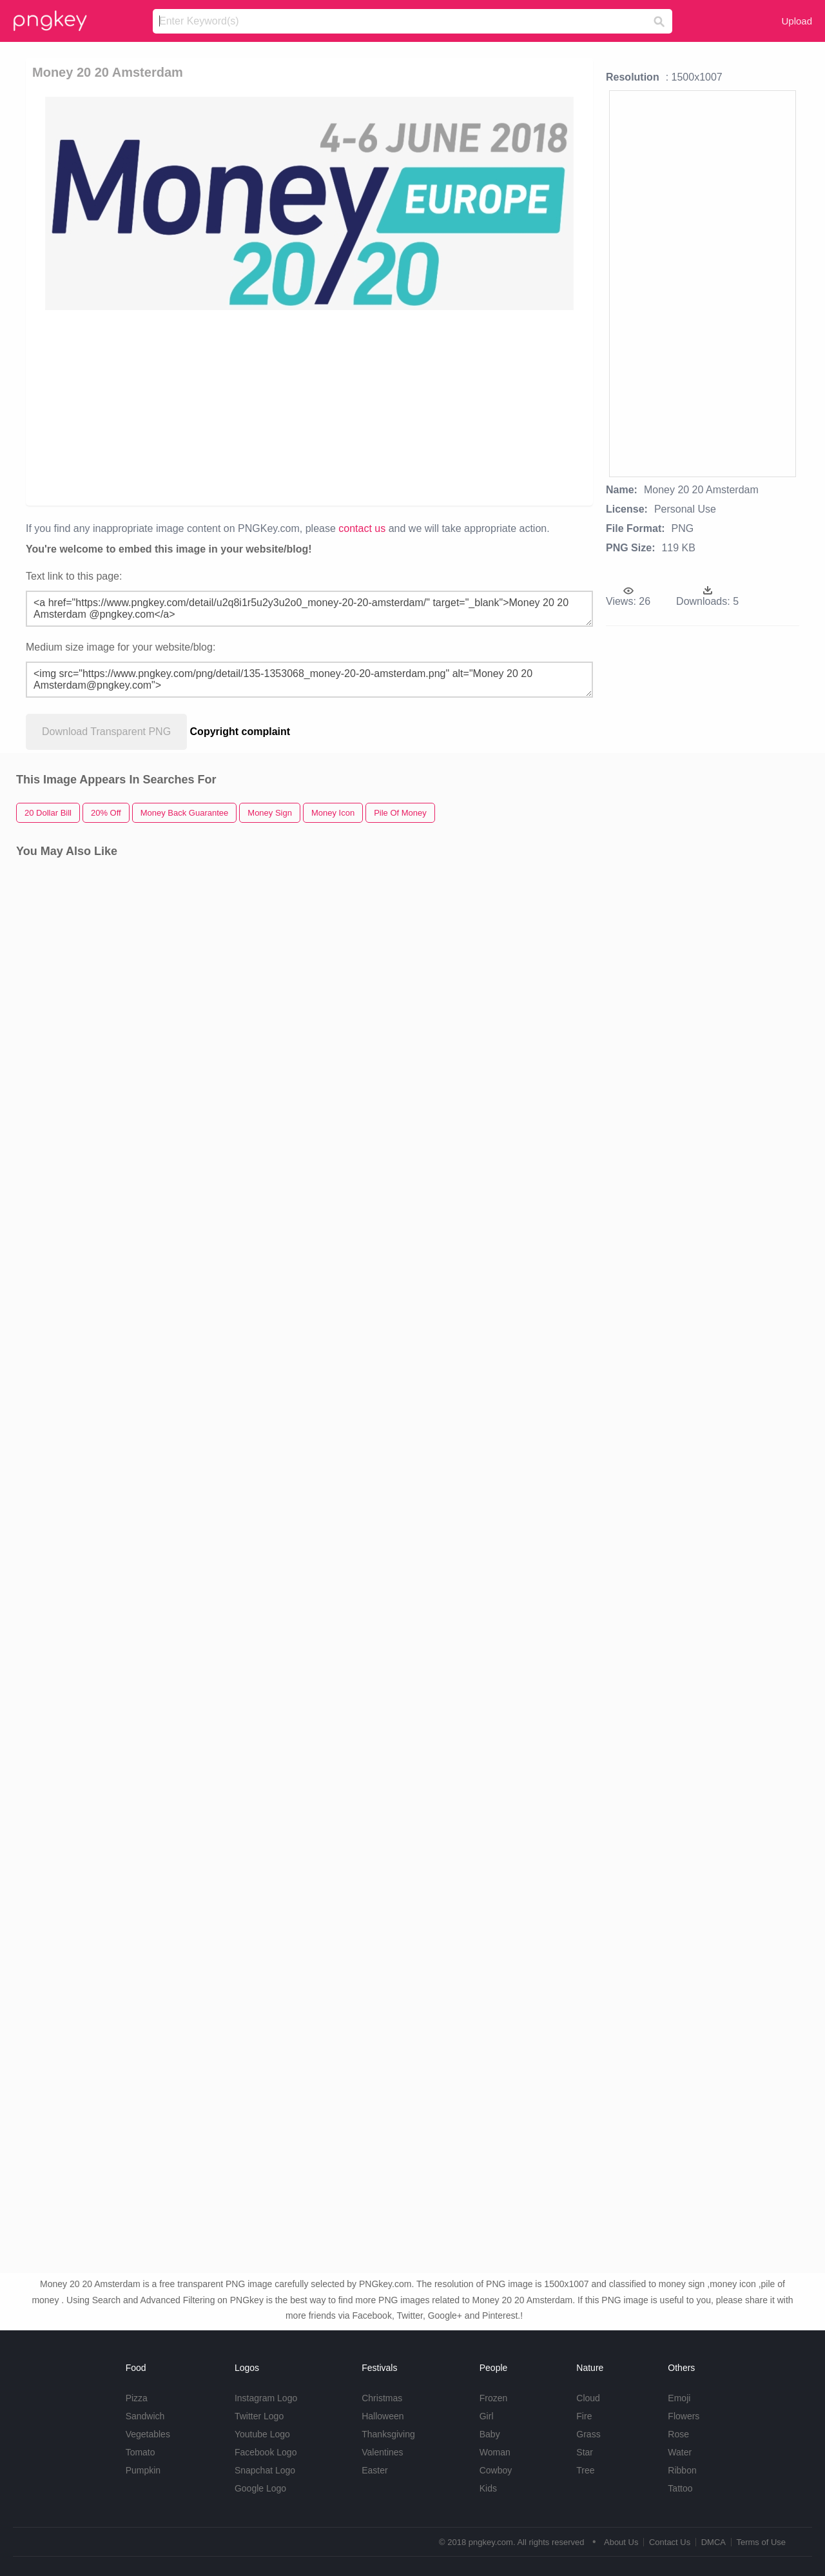  I want to click on Halloween, so click(382, 2416).